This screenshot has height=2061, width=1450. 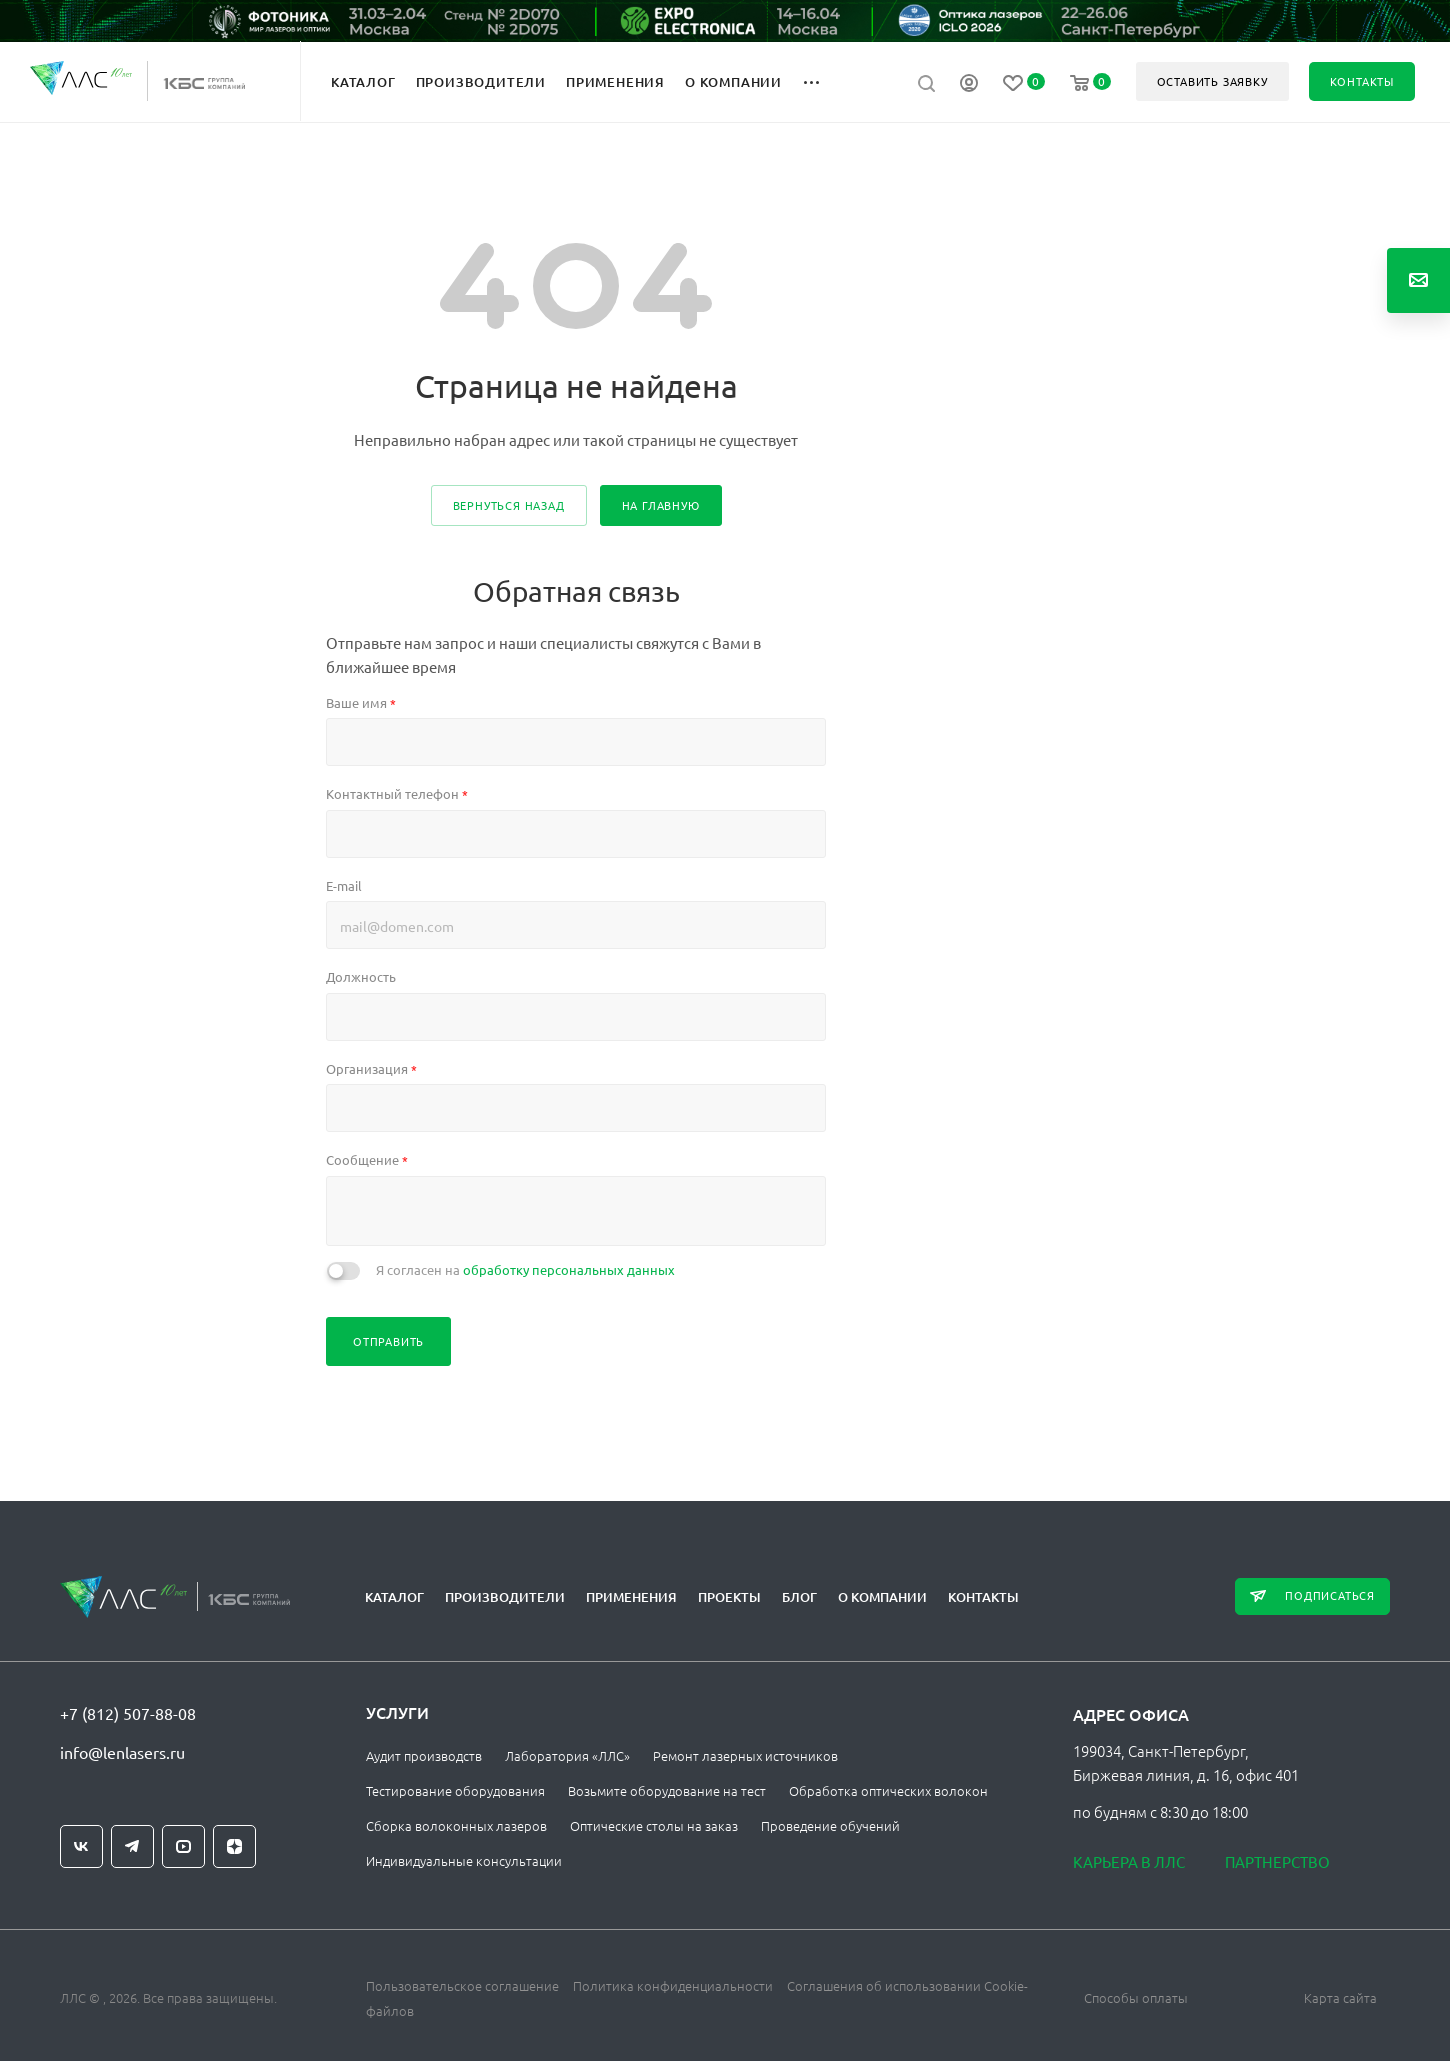 What do you see at coordinates (1136, 1997) in the screenshot?
I see `Способы оплаты` at bounding box center [1136, 1997].